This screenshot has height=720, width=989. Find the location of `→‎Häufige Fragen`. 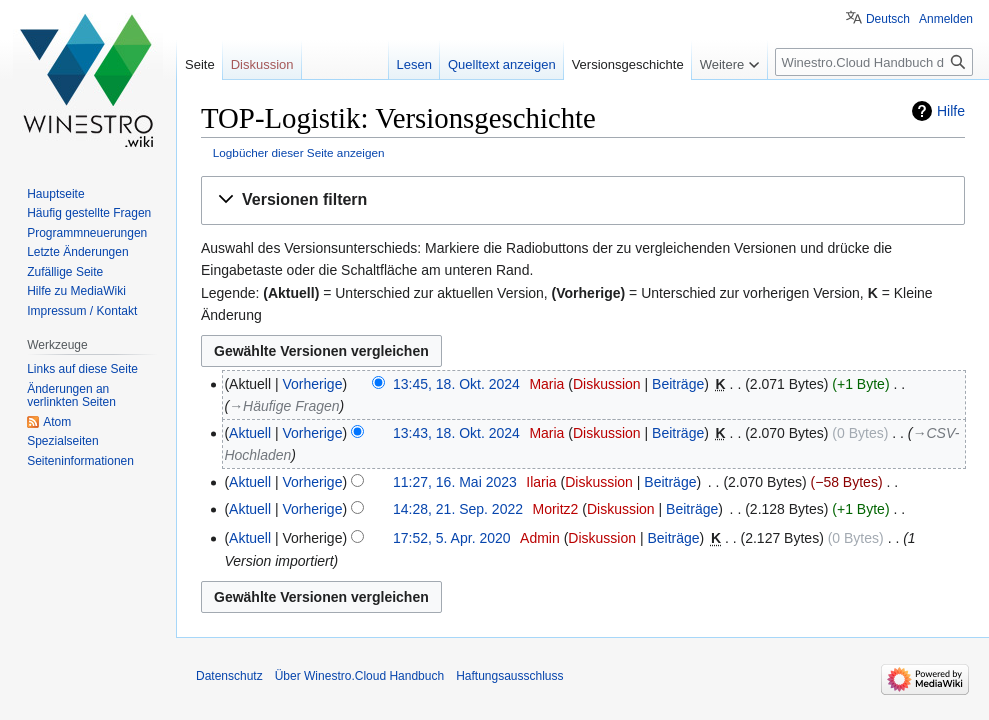

→‎Häufige Fragen is located at coordinates (284, 406).